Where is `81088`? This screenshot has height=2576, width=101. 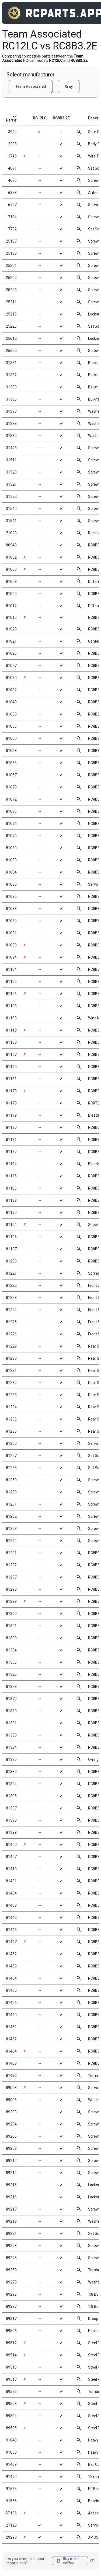
81088 is located at coordinates (11, 908).